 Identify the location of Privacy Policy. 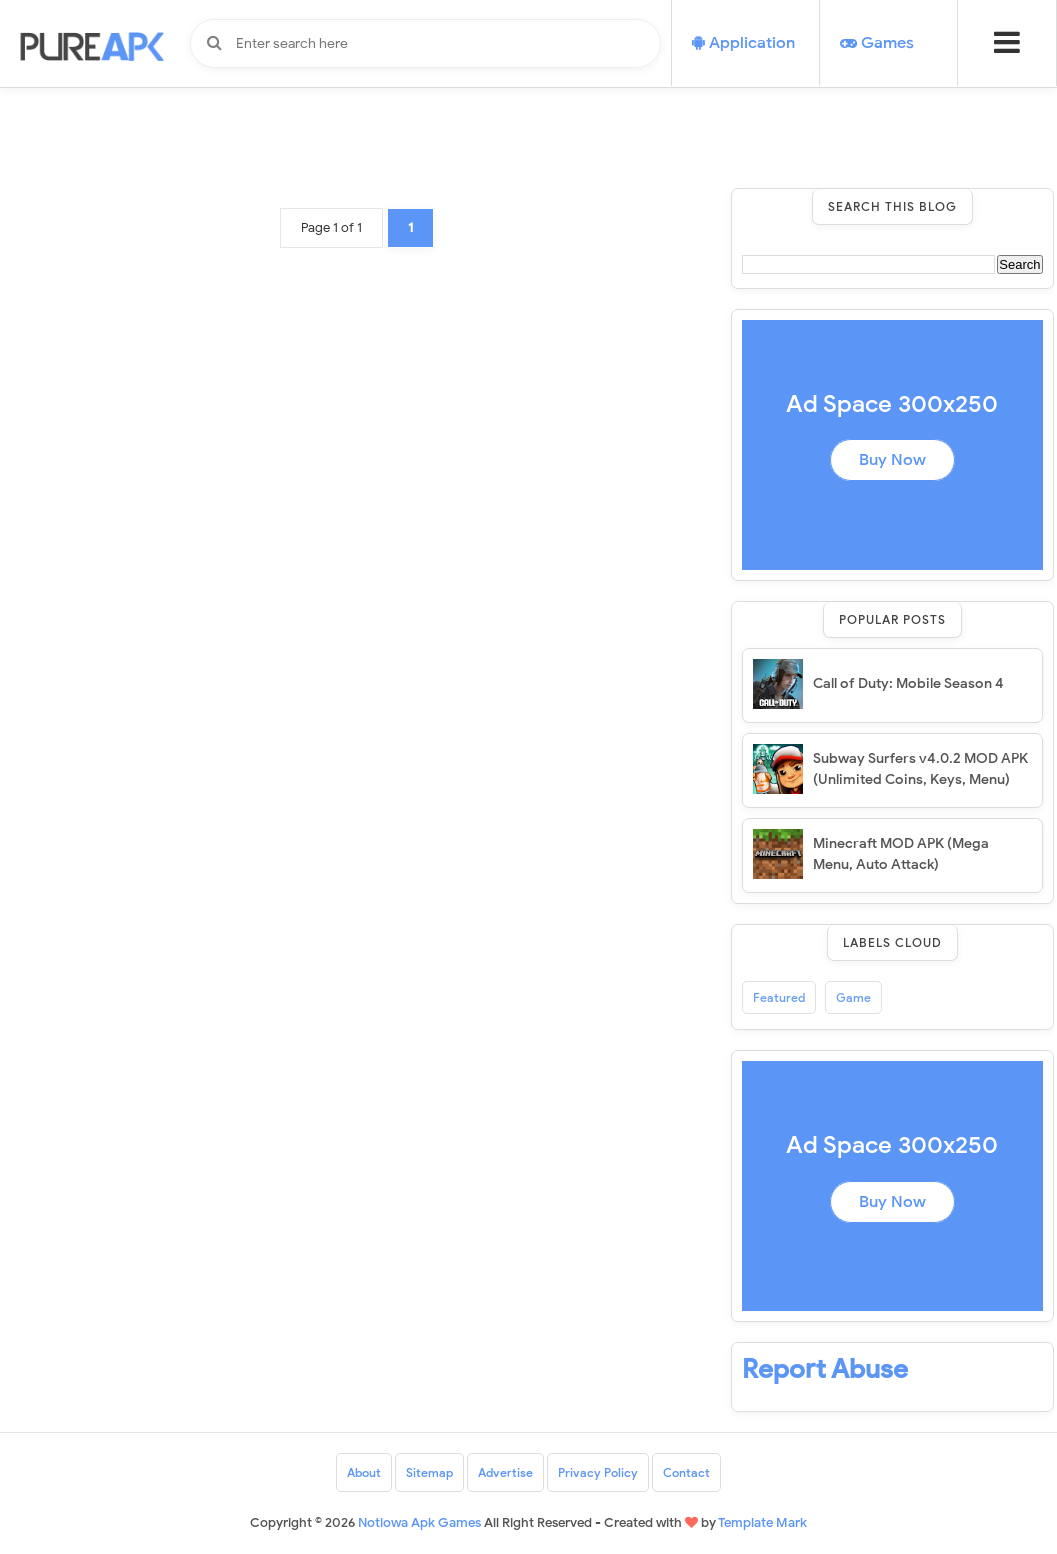
(598, 1472).